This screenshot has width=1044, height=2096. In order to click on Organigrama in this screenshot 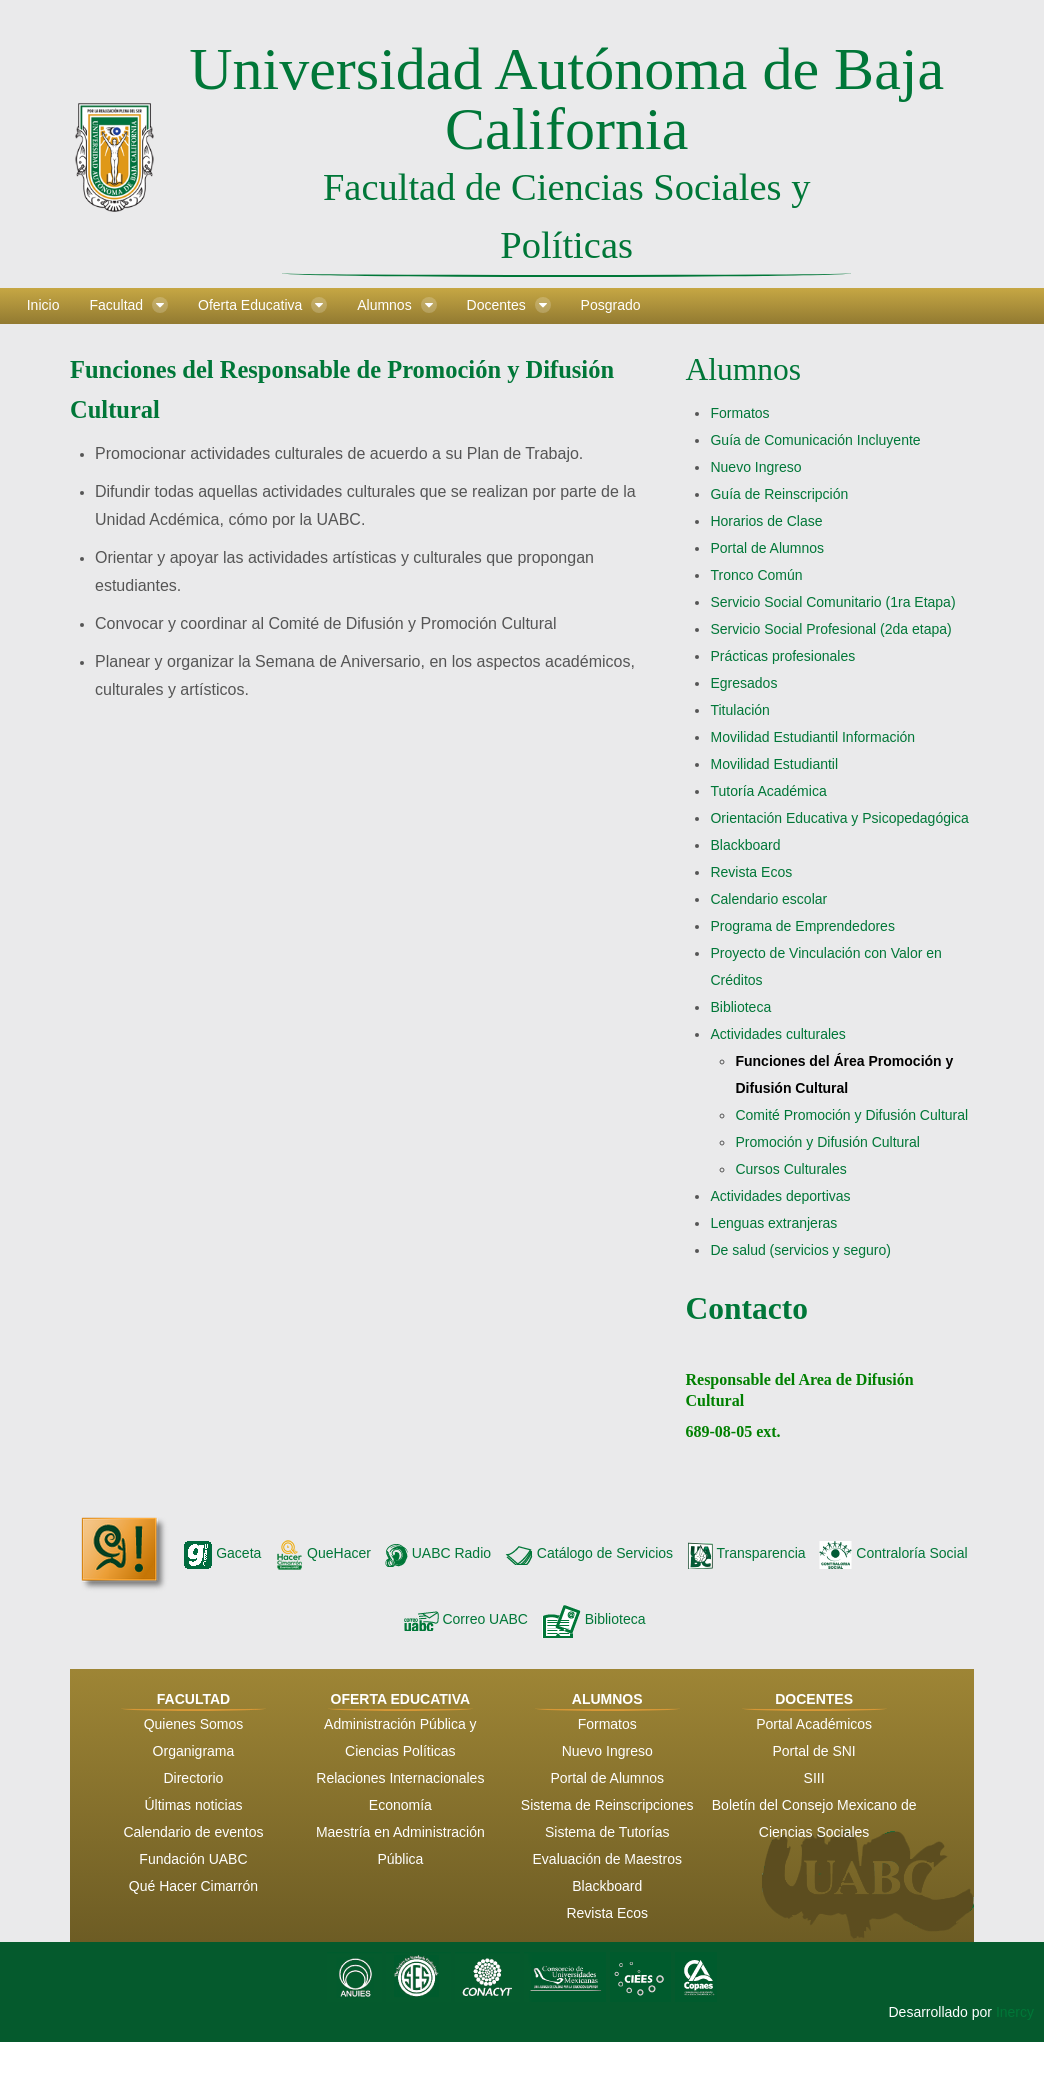, I will do `click(194, 1751)`.